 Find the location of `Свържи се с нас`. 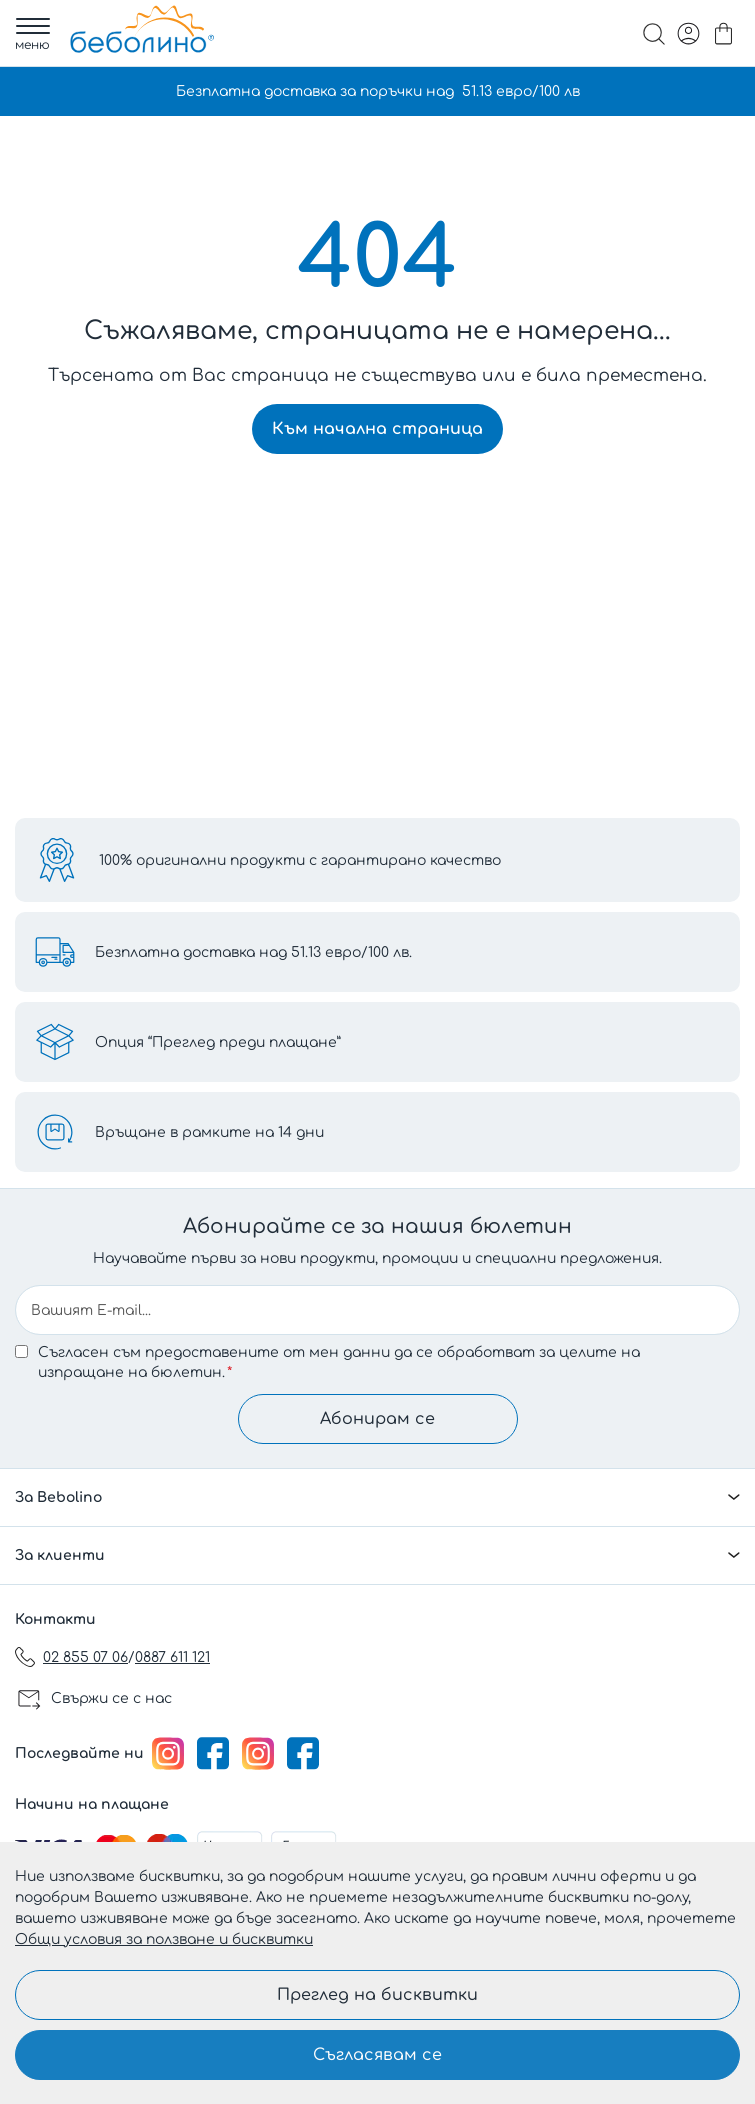

Свържи се с нас is located at coordinates (111, 1698).